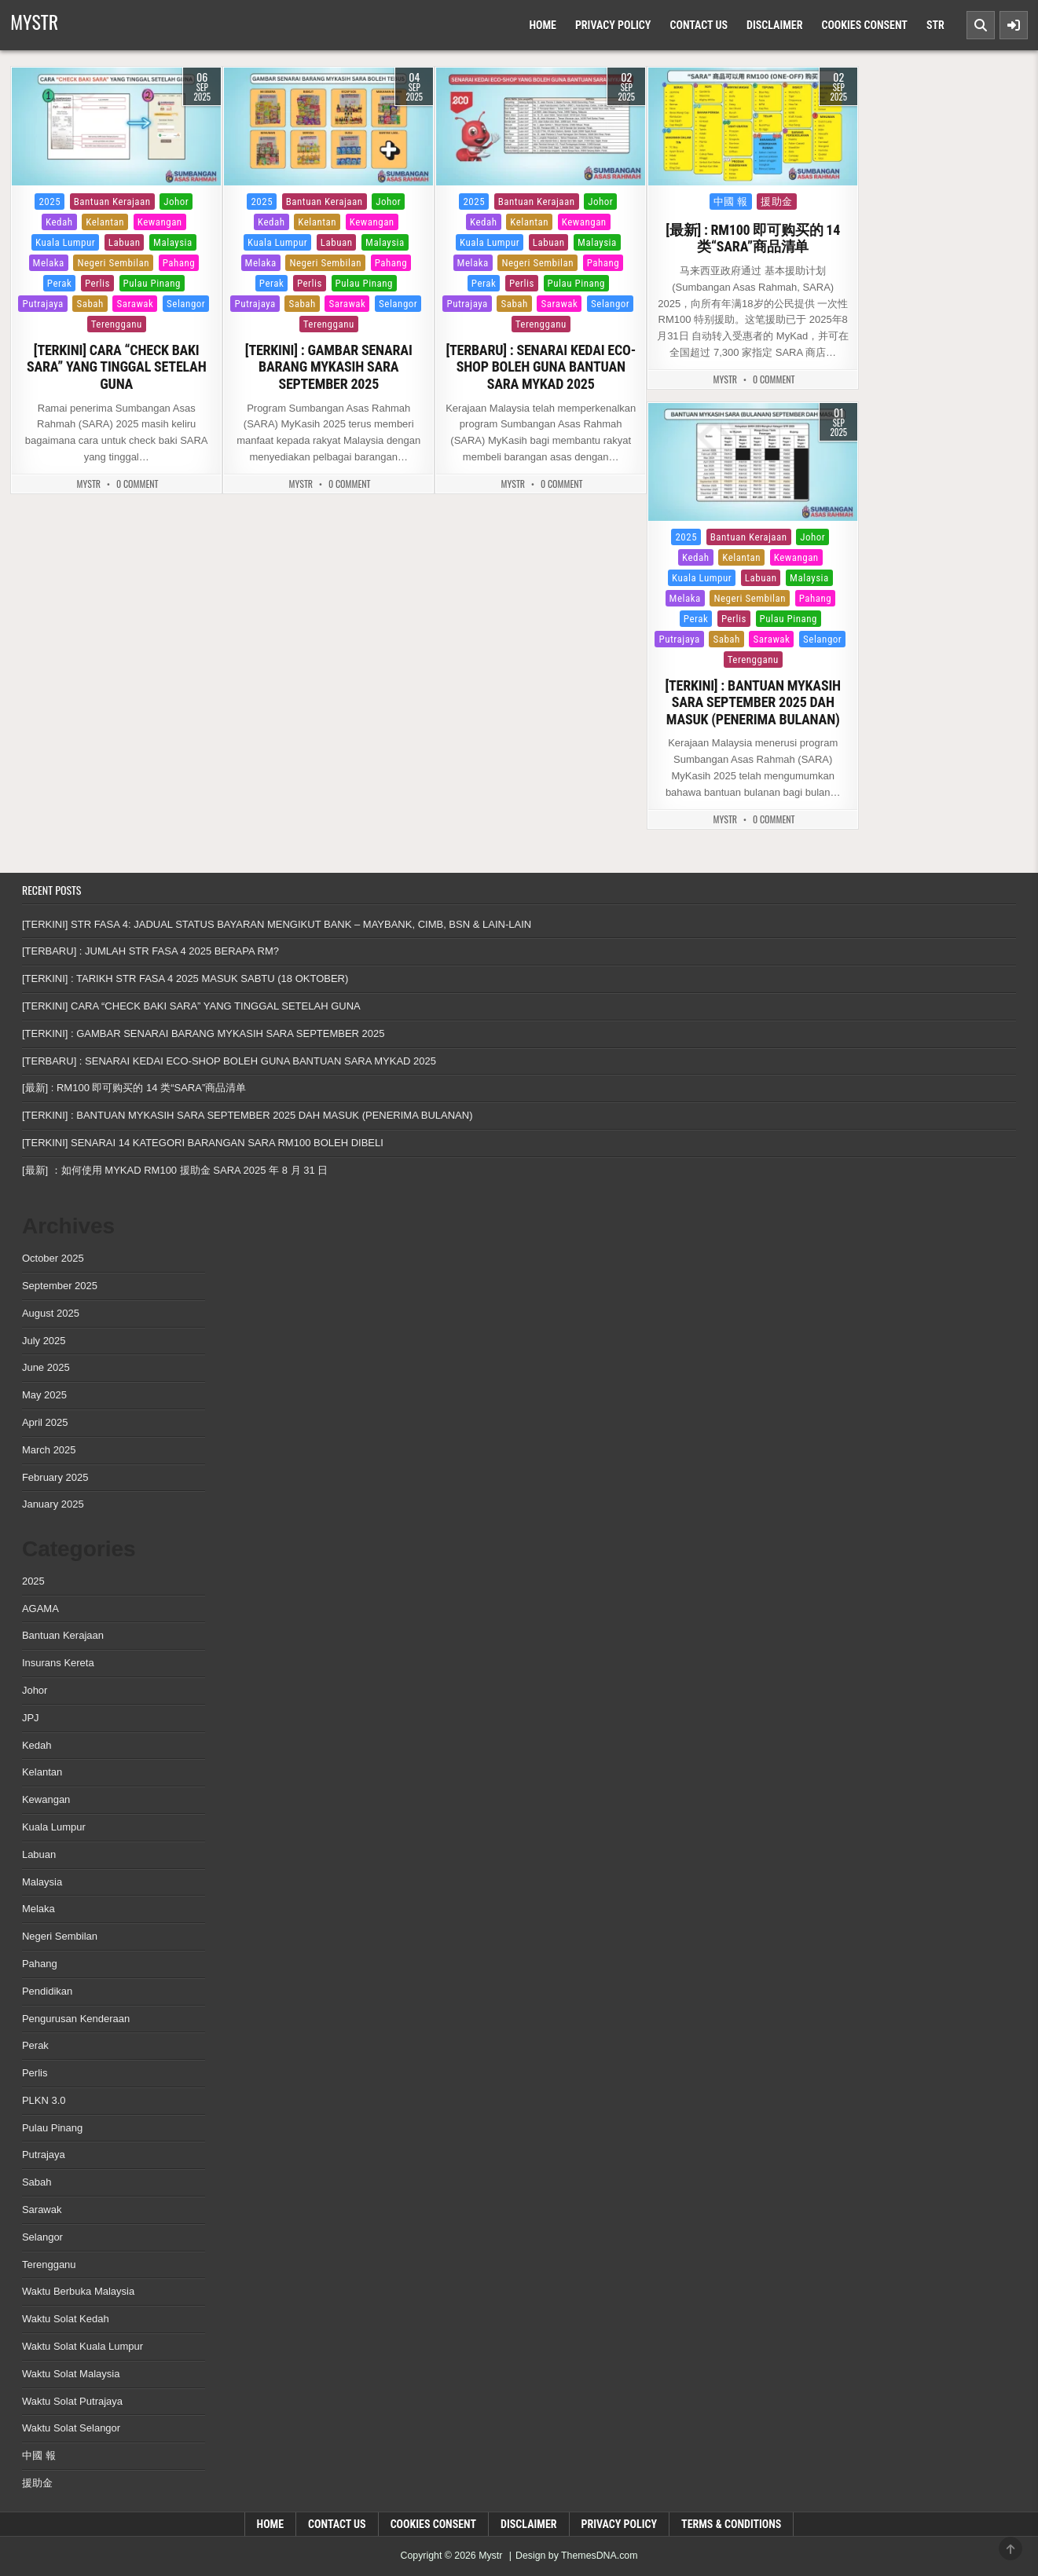  What do you see at coordinates (44, 2100) in the screenshot?
I see `PLKN 3.0` at bounding box center [44, 2100].